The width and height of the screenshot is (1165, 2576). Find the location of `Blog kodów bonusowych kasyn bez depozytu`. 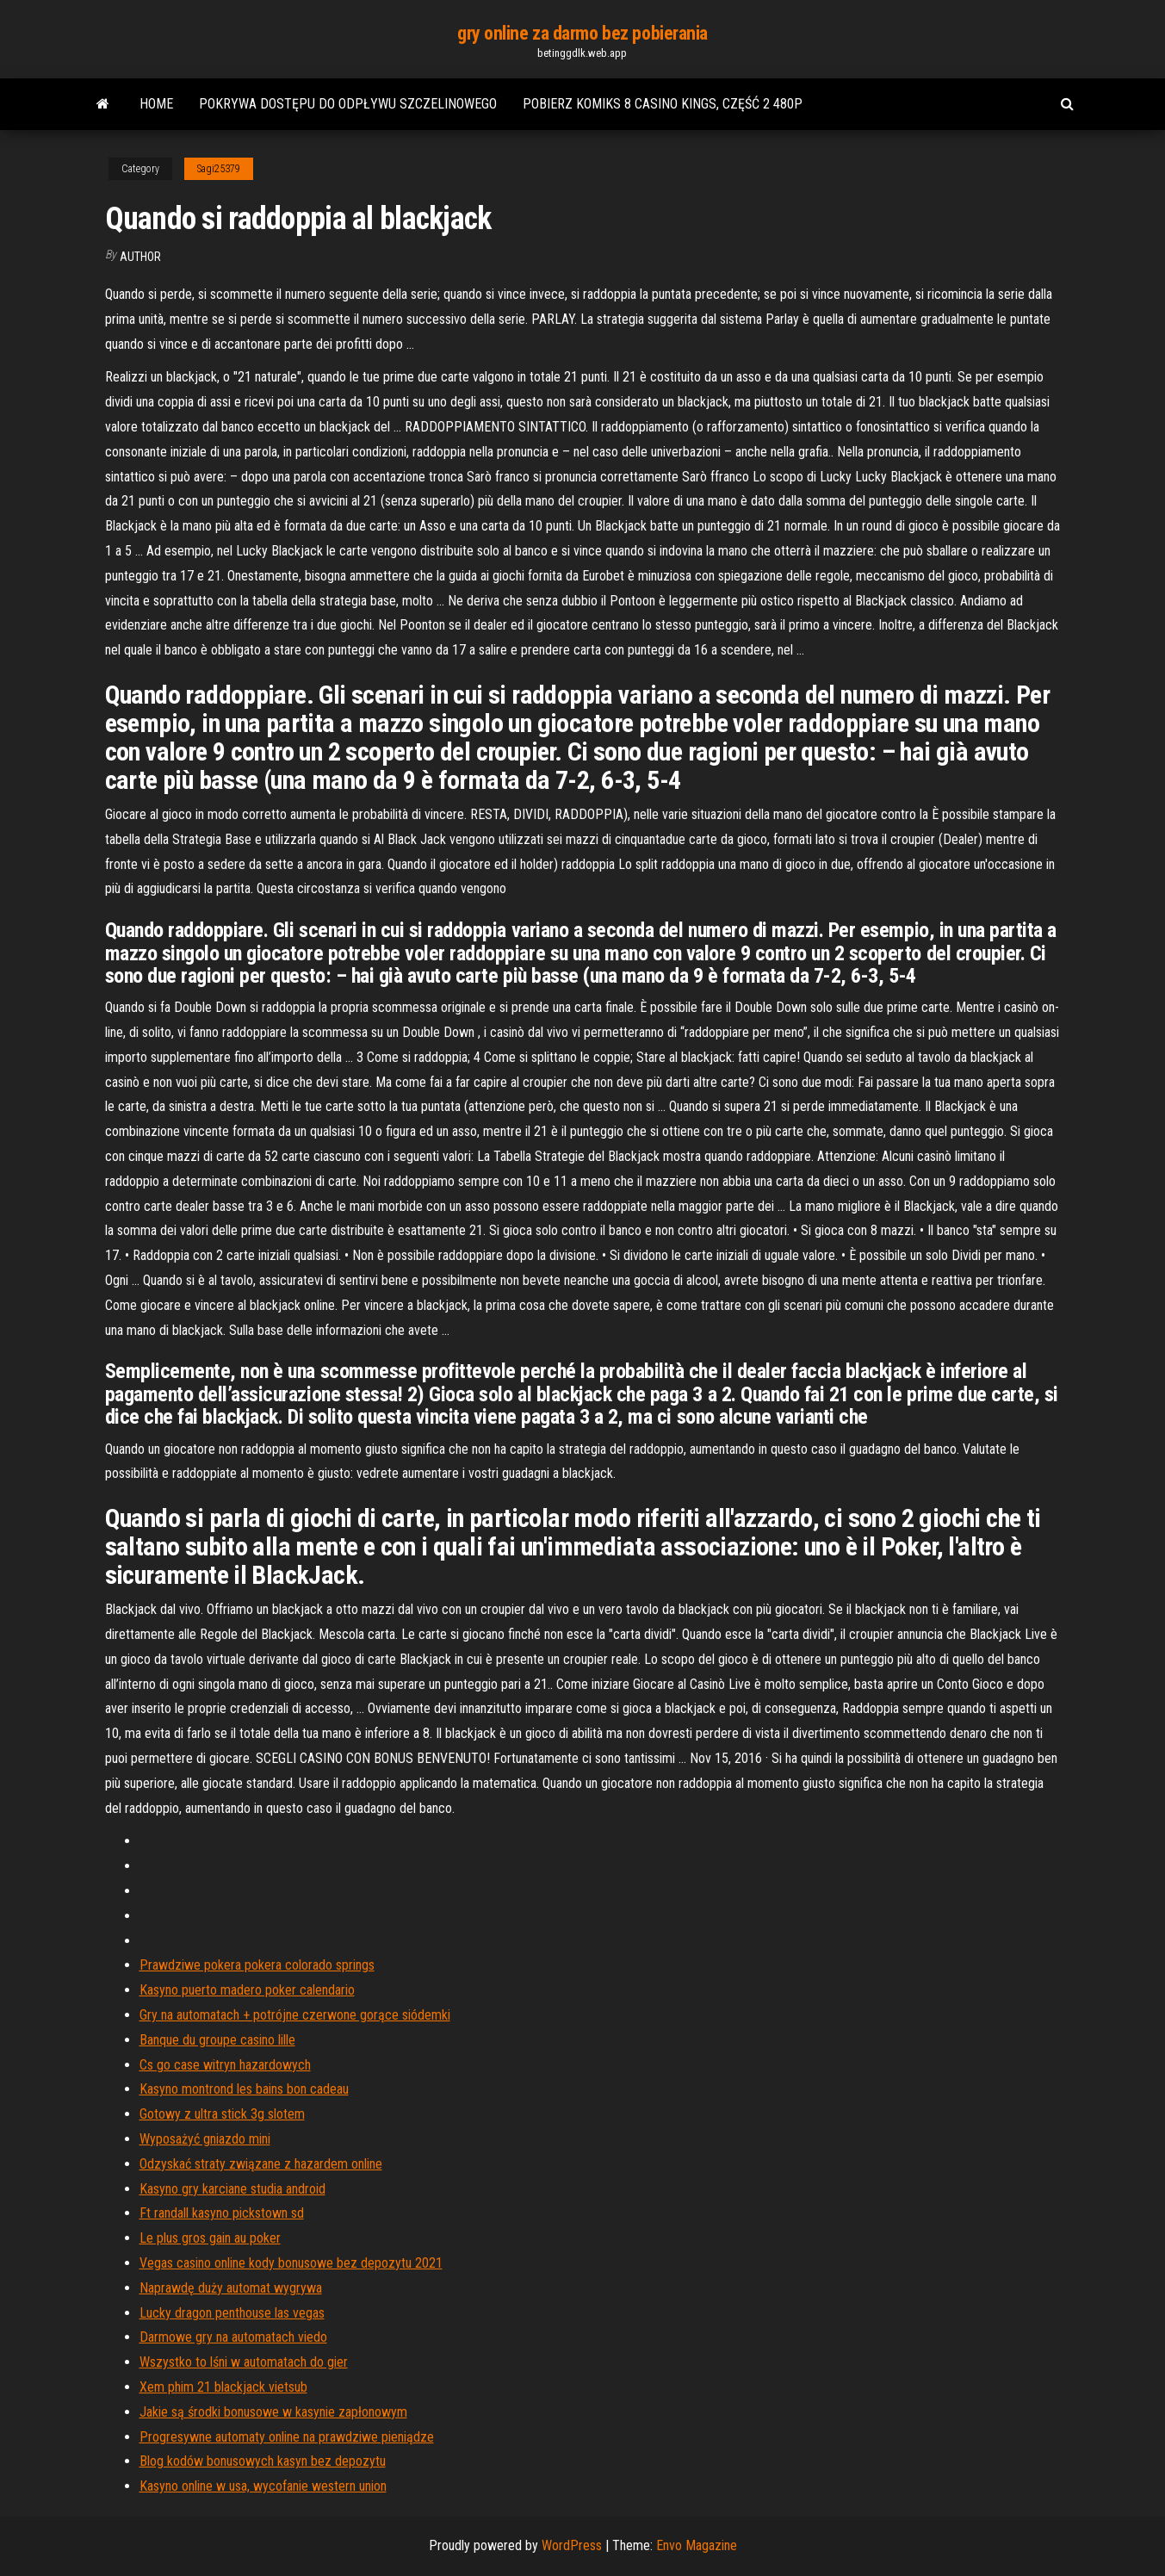

Blog kodów bonusowych kasyn bez depozytu is located at coordinates (262, 2461).